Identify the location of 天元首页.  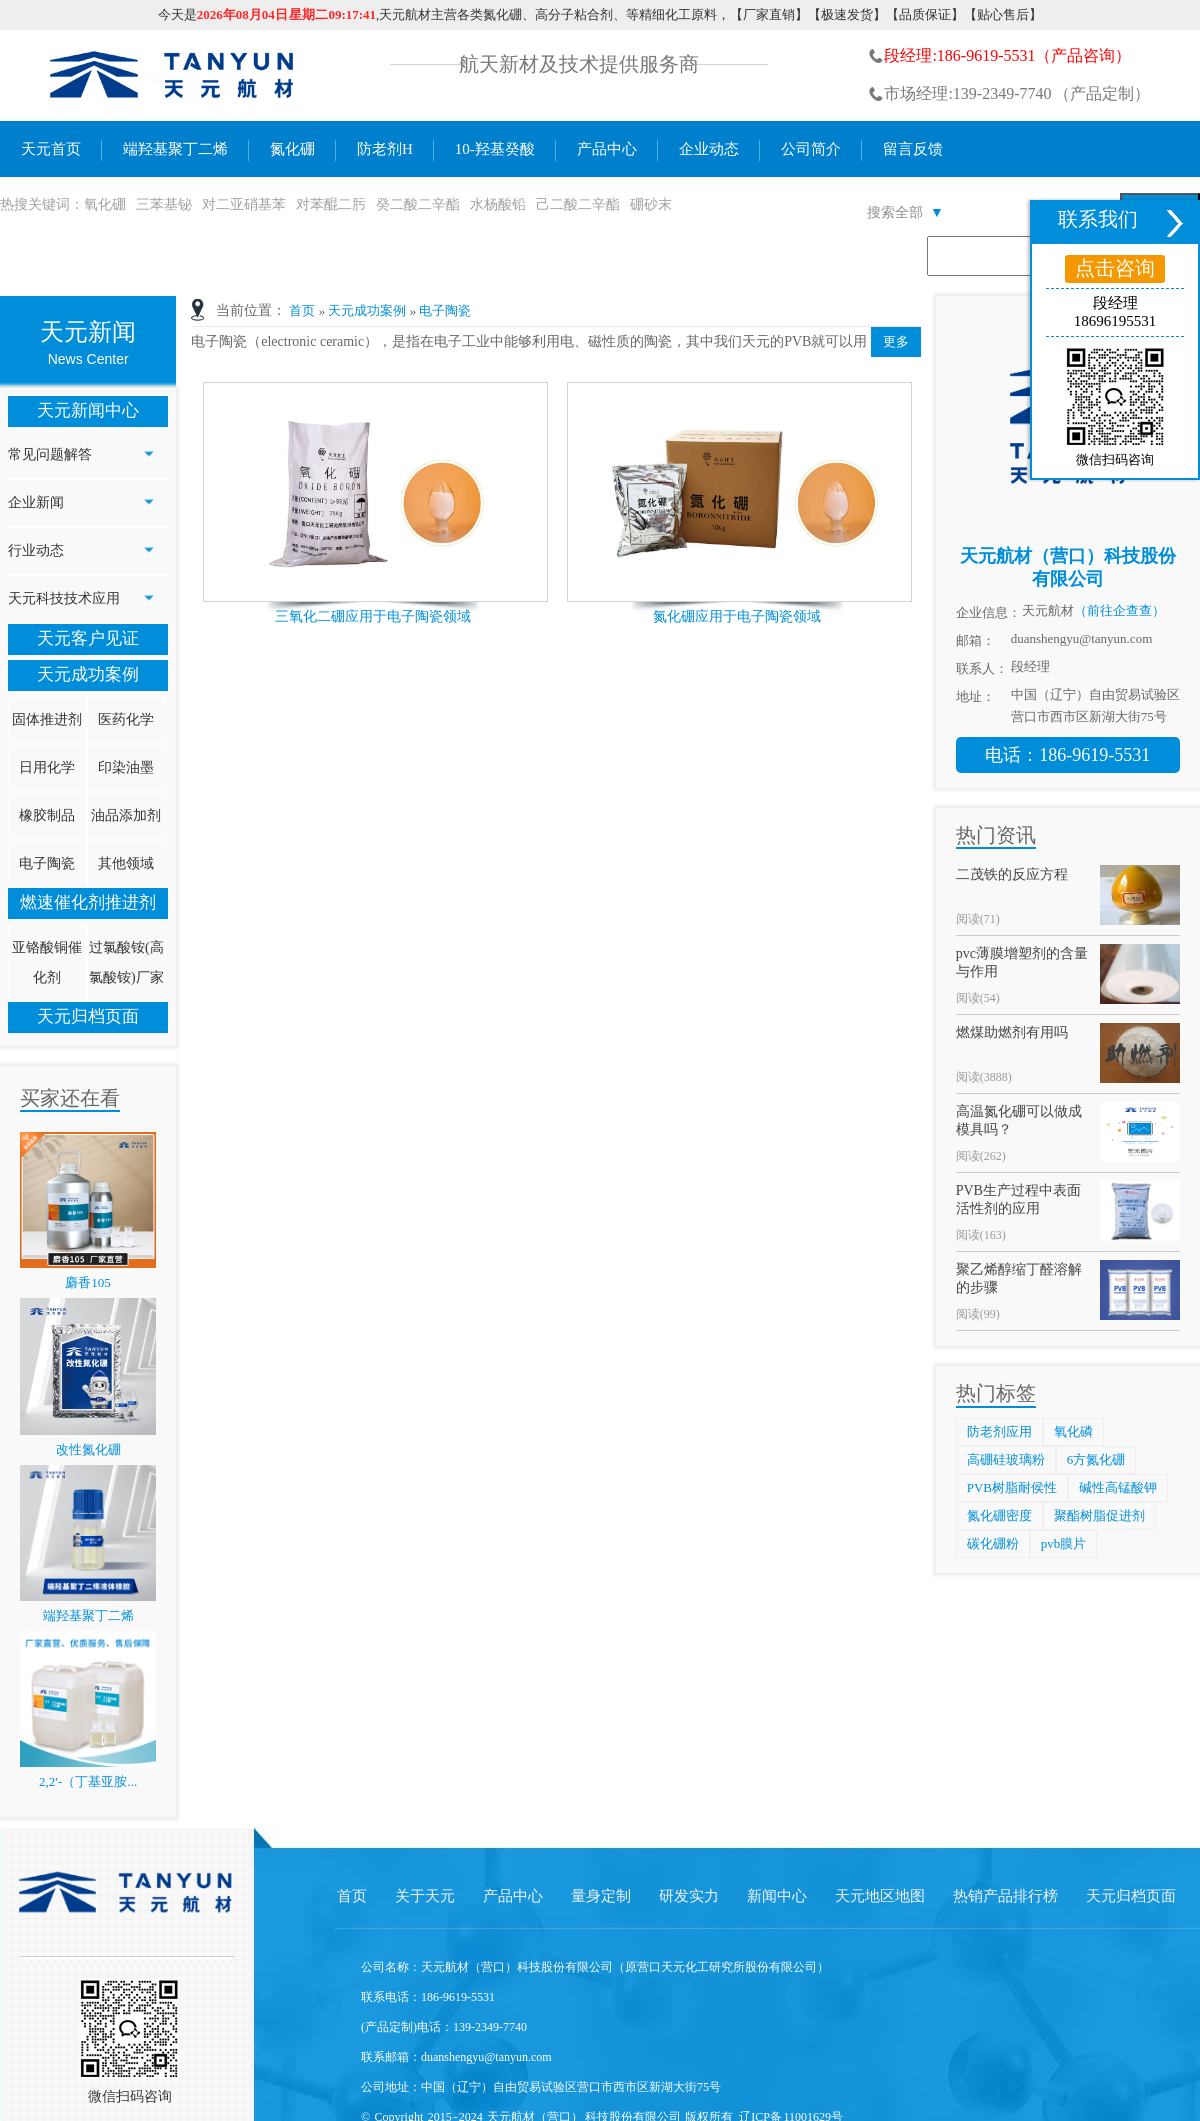
(51, 149).